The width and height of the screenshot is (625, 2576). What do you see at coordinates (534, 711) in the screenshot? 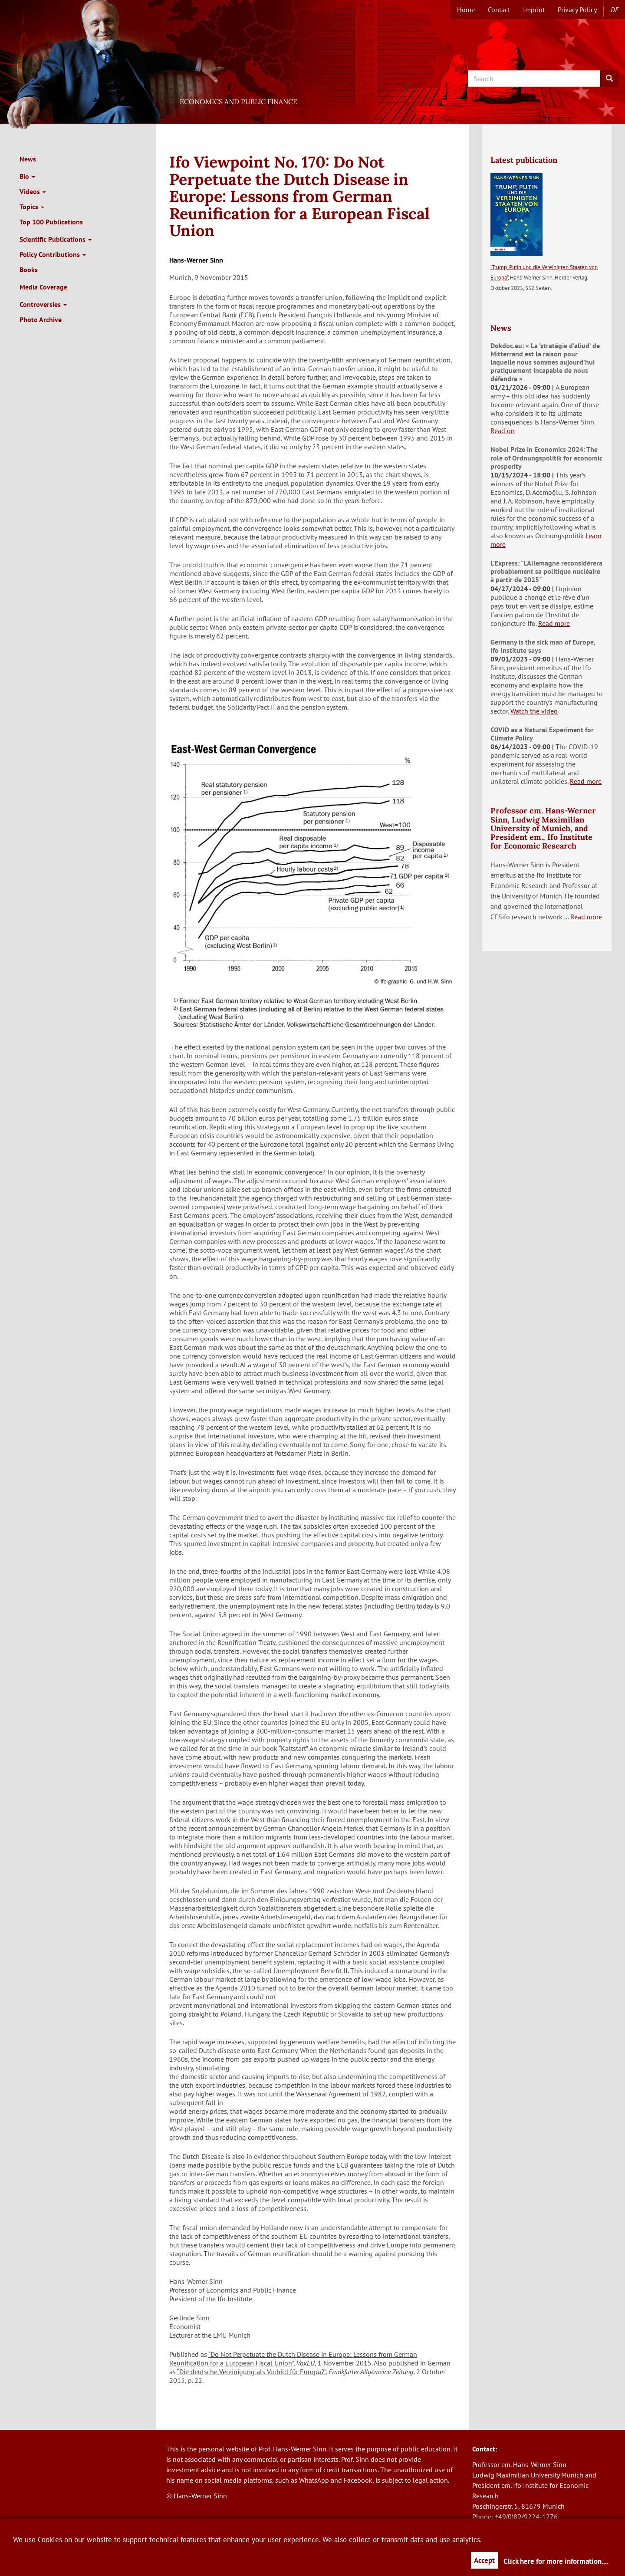
I see `Watch the video` at bounding box center [534, 711].